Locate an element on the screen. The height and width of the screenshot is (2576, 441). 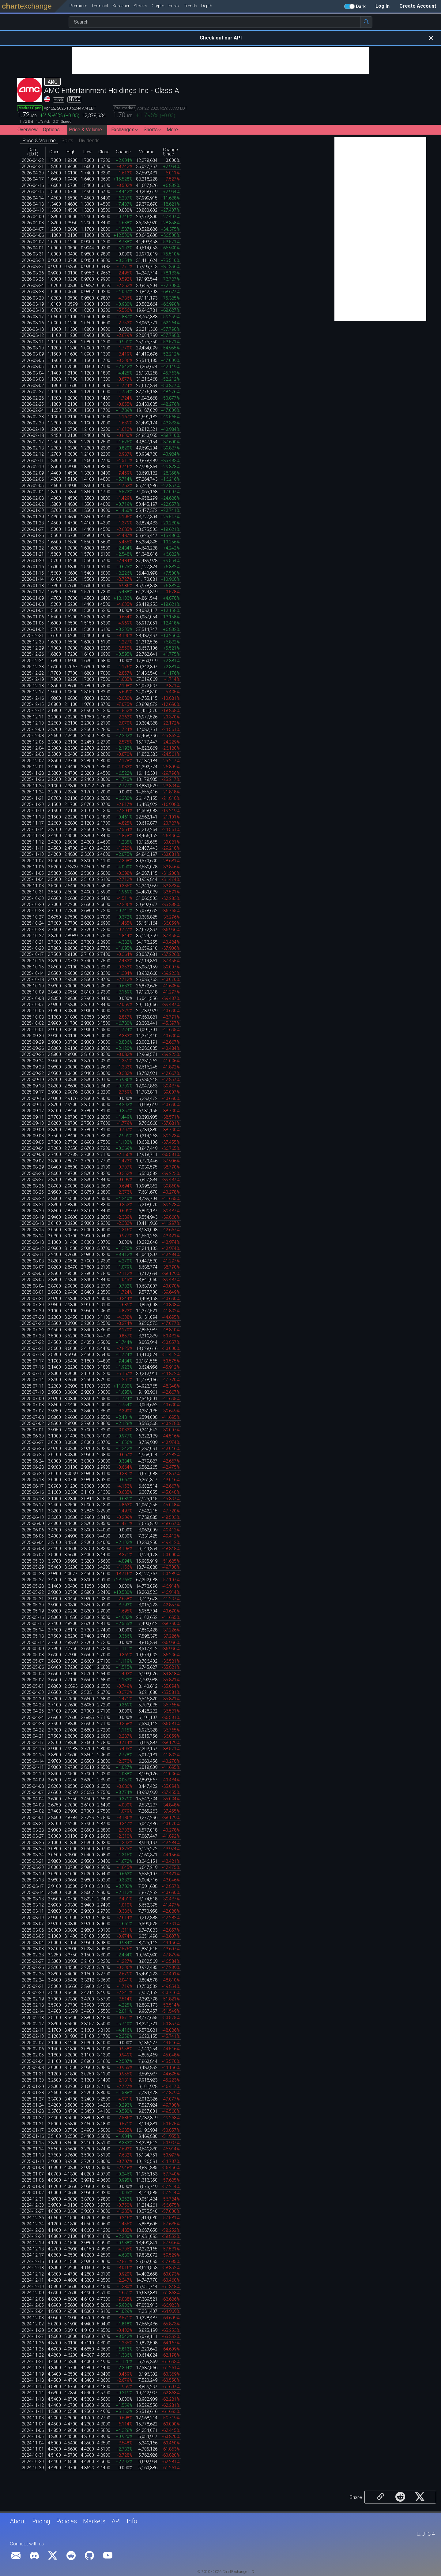
2026-02-13 is located at coordinates (33, 448).